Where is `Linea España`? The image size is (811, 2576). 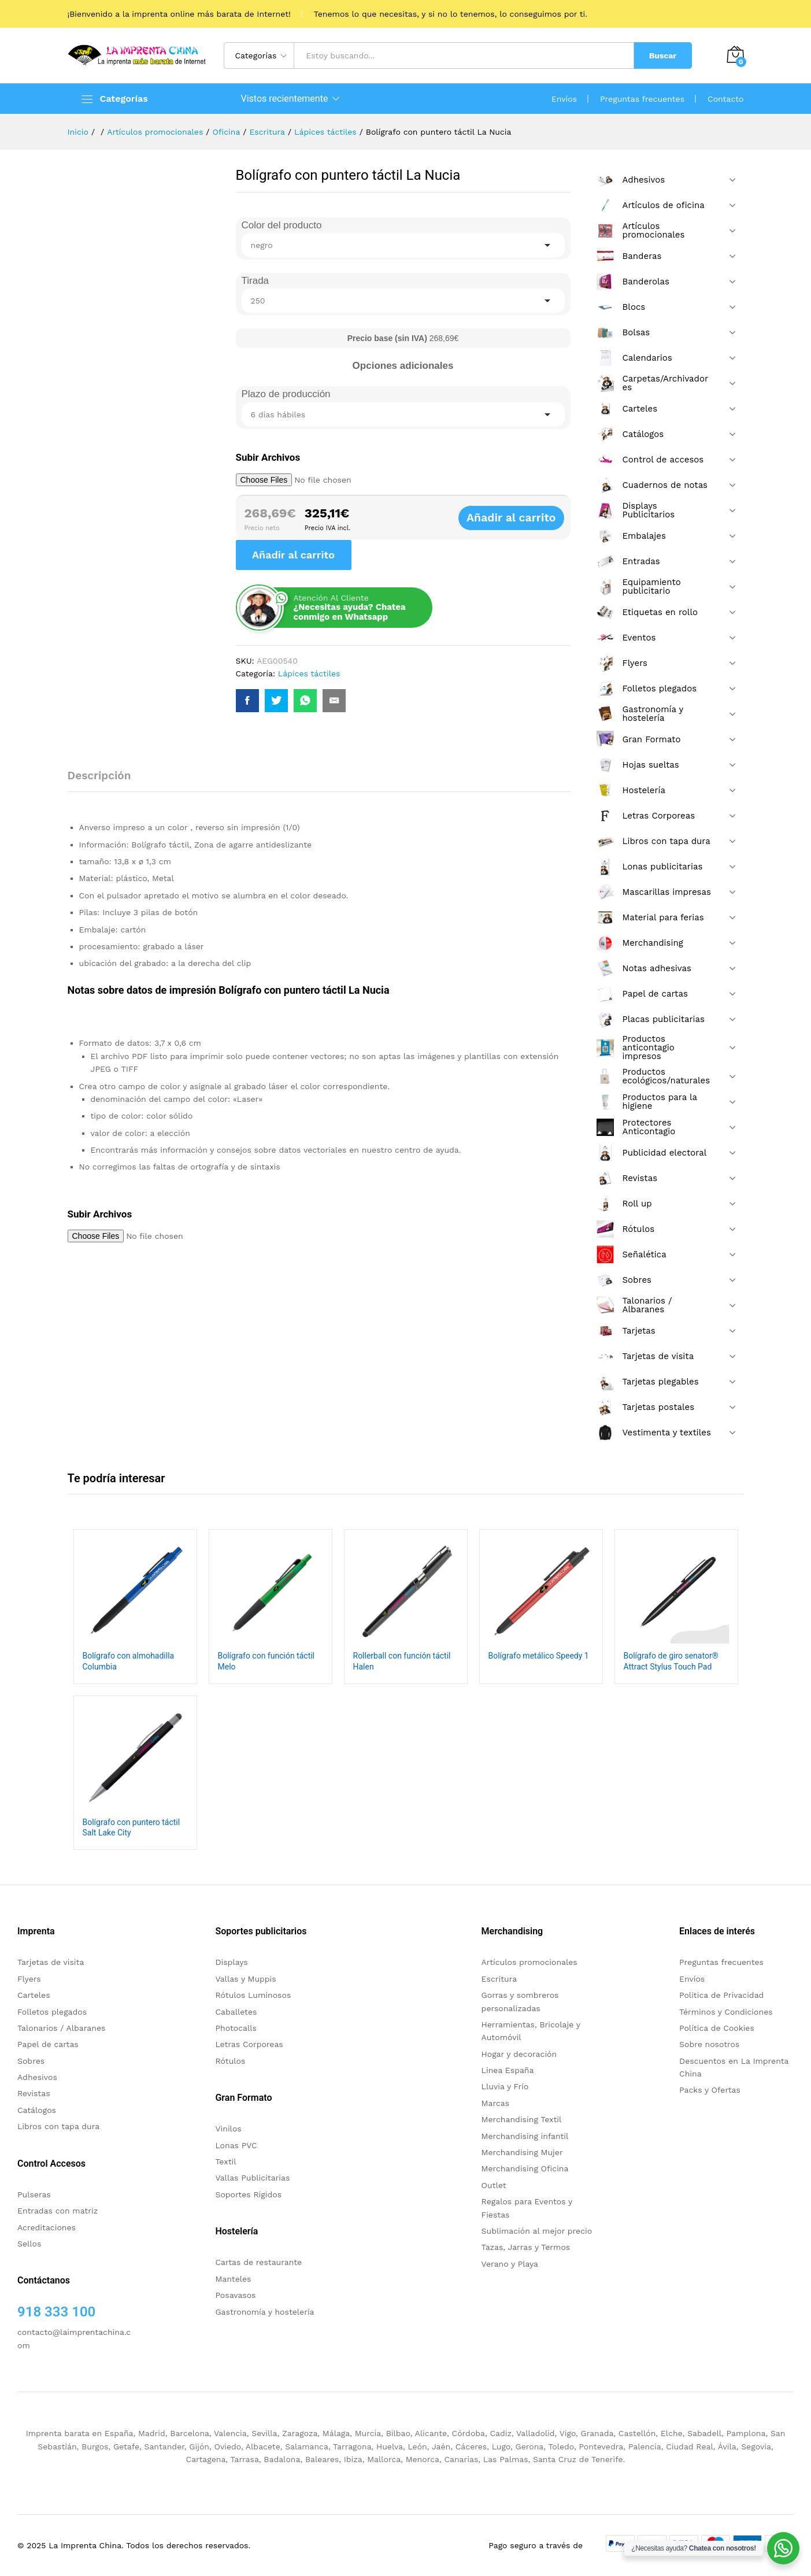 Linea España is located at coordinates (508, 2070).